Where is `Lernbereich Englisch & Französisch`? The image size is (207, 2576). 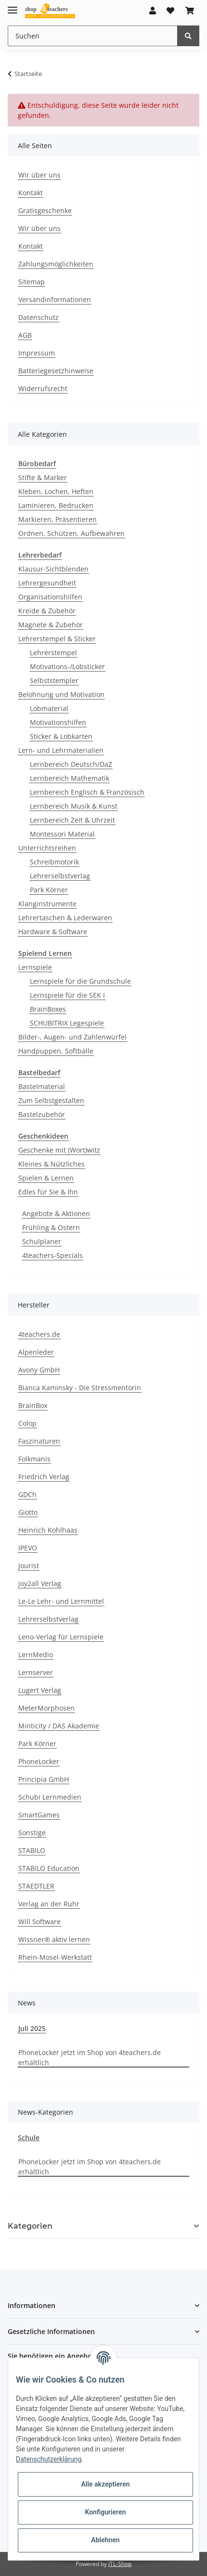 Lernbereich Englisch & Französisch is located at coordinates (87, 792).